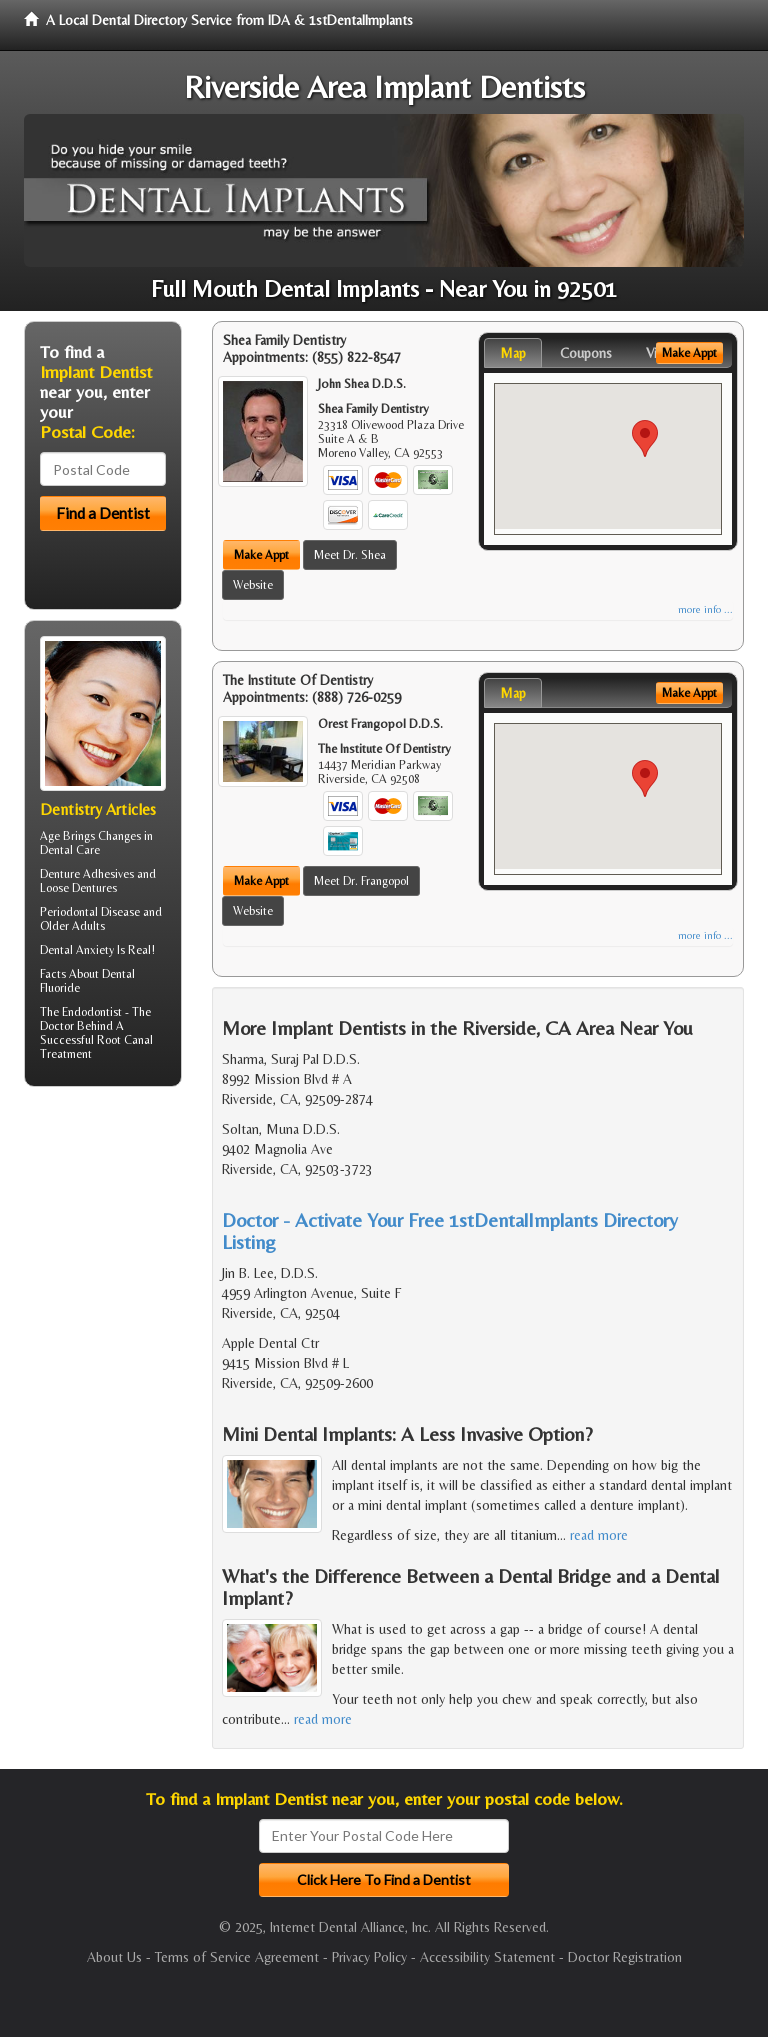 The height and width of the screenshot is (2037, 768). What do you see at coordinates (253, 585) in the screenshot?
I see `Website` at bounding box center [253, 585].